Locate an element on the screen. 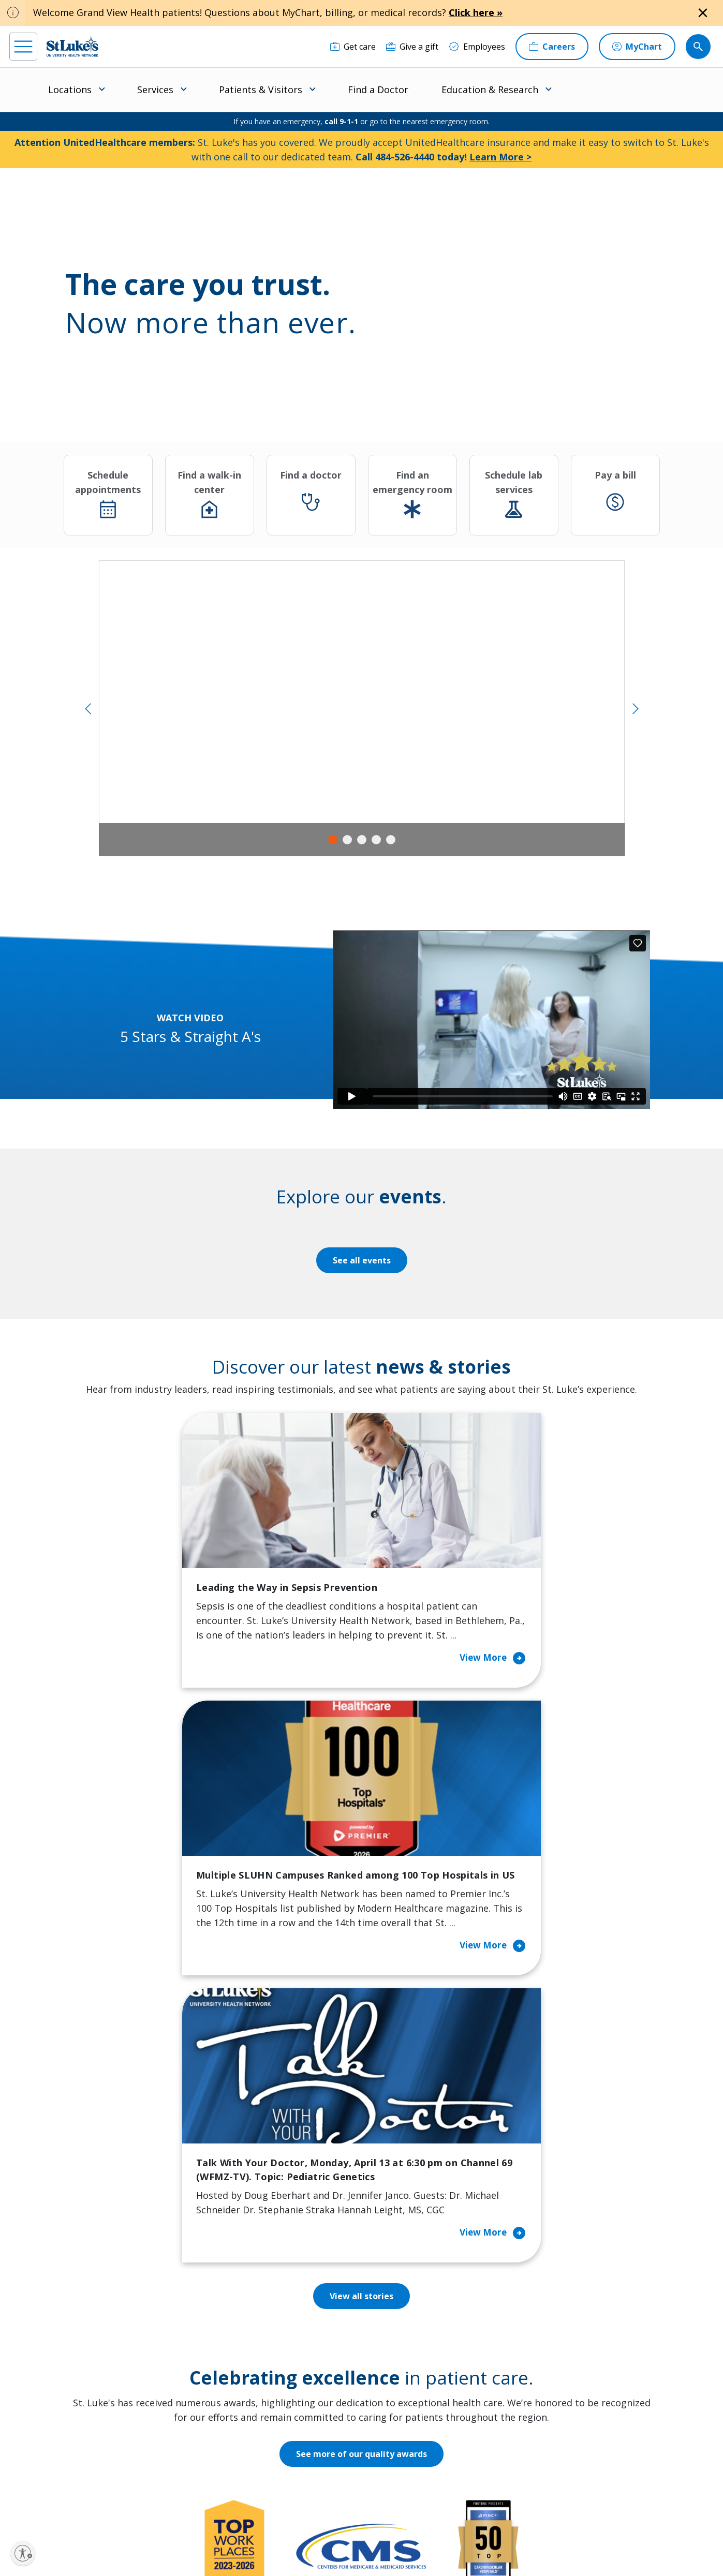 The width and height of the screenshot is (723, 2576). Accessibility Statement is located at coordinates (281, 2532).